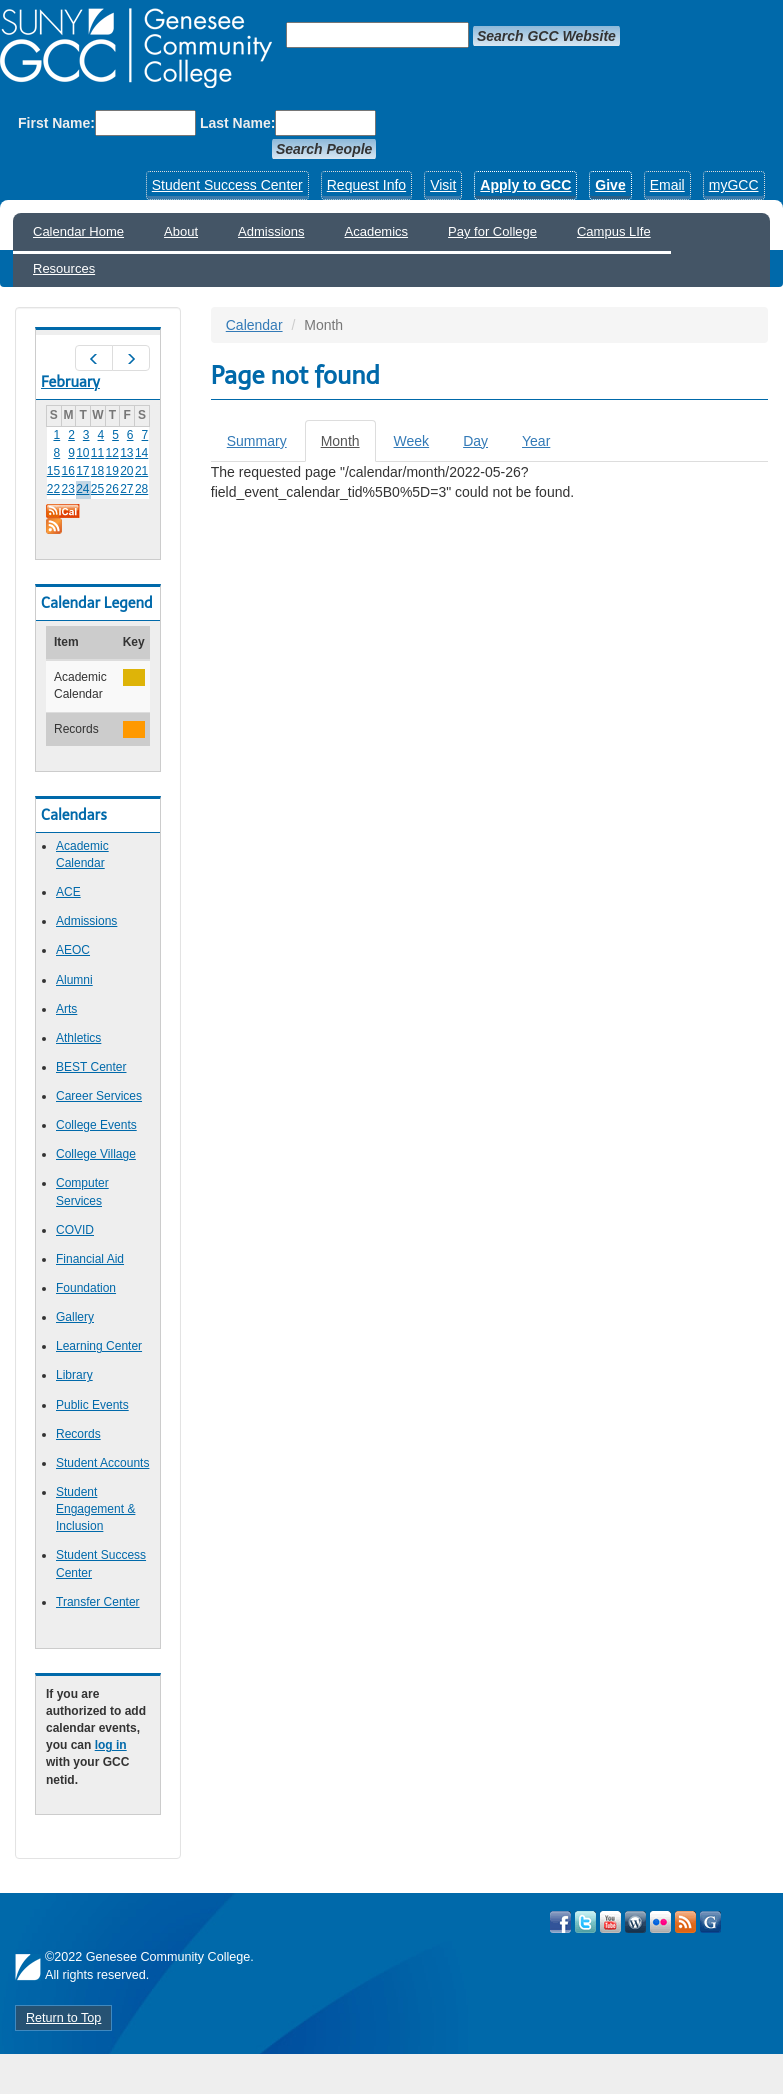 This screenshot has width=783, height=2094. Describe the element at coordinates (91, 1067) in the screenshot. I see `BEST Center` at that location.